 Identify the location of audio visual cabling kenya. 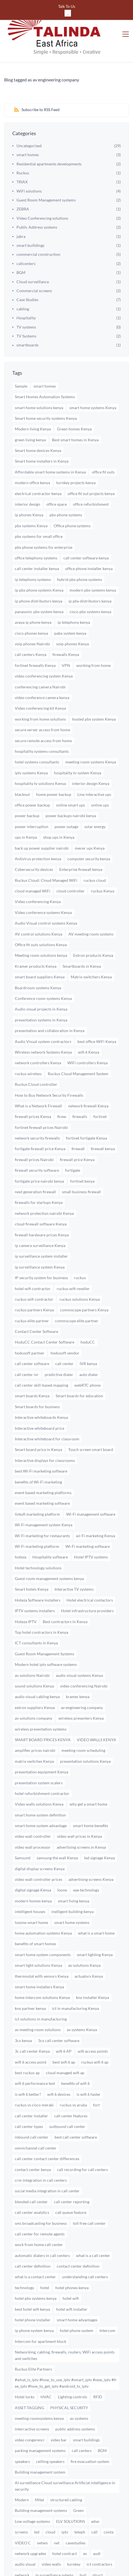
(37, 1671).